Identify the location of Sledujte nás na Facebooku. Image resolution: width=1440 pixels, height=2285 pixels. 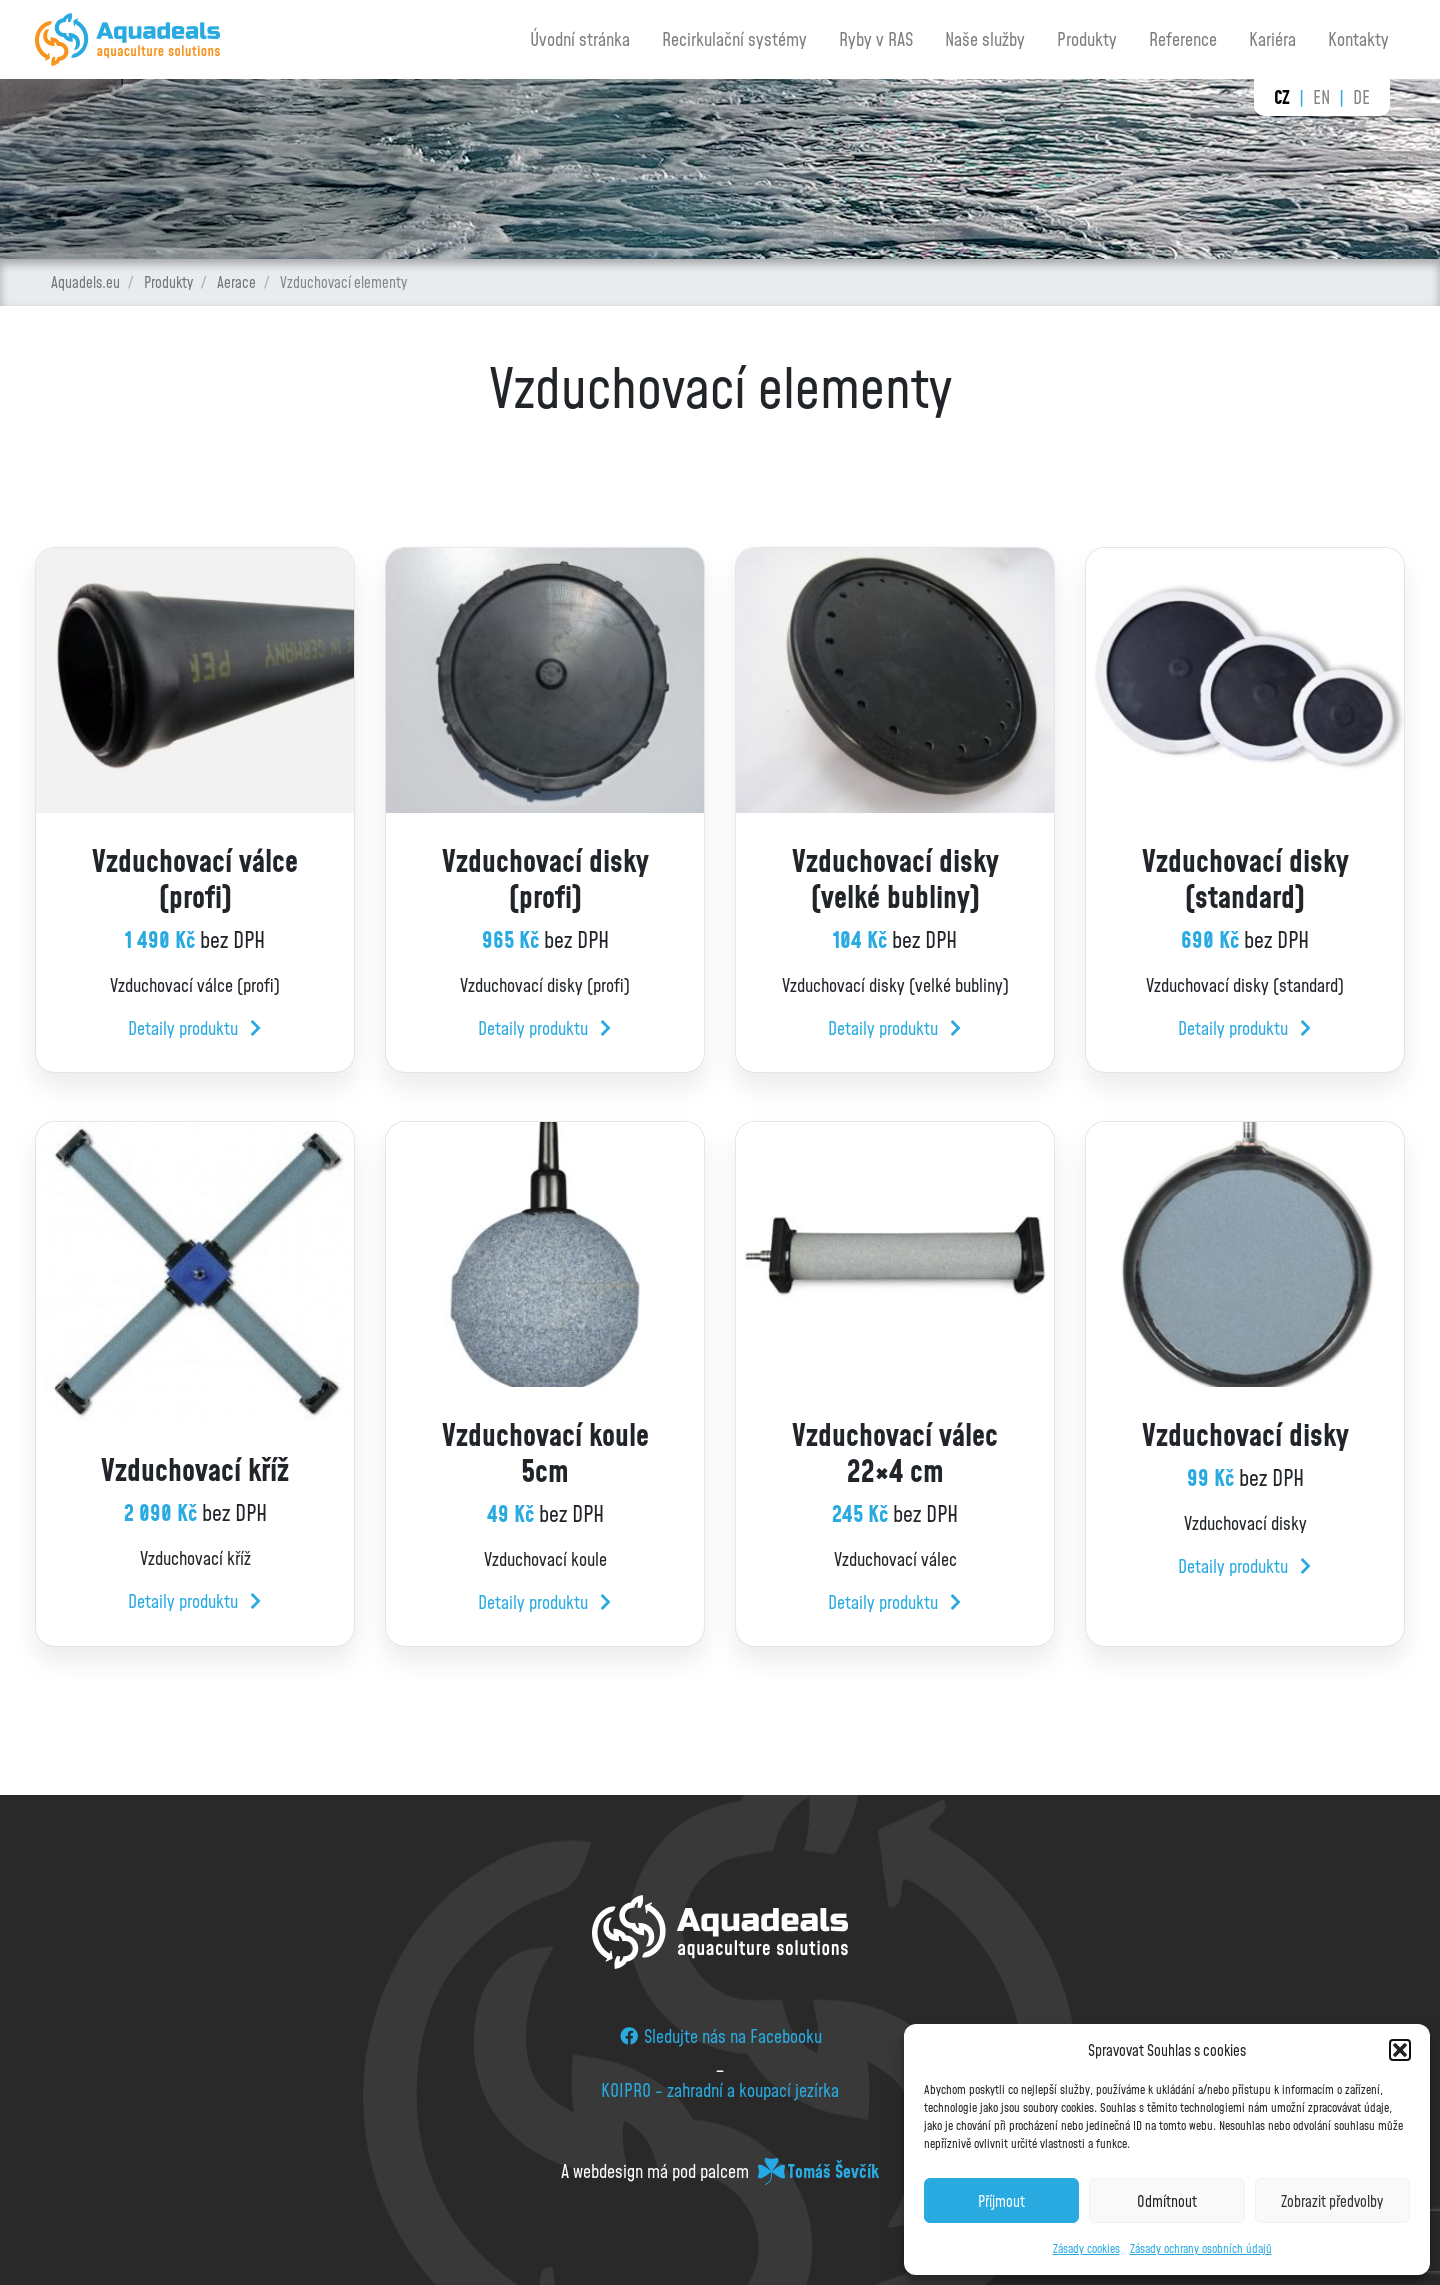
(720, 2036).